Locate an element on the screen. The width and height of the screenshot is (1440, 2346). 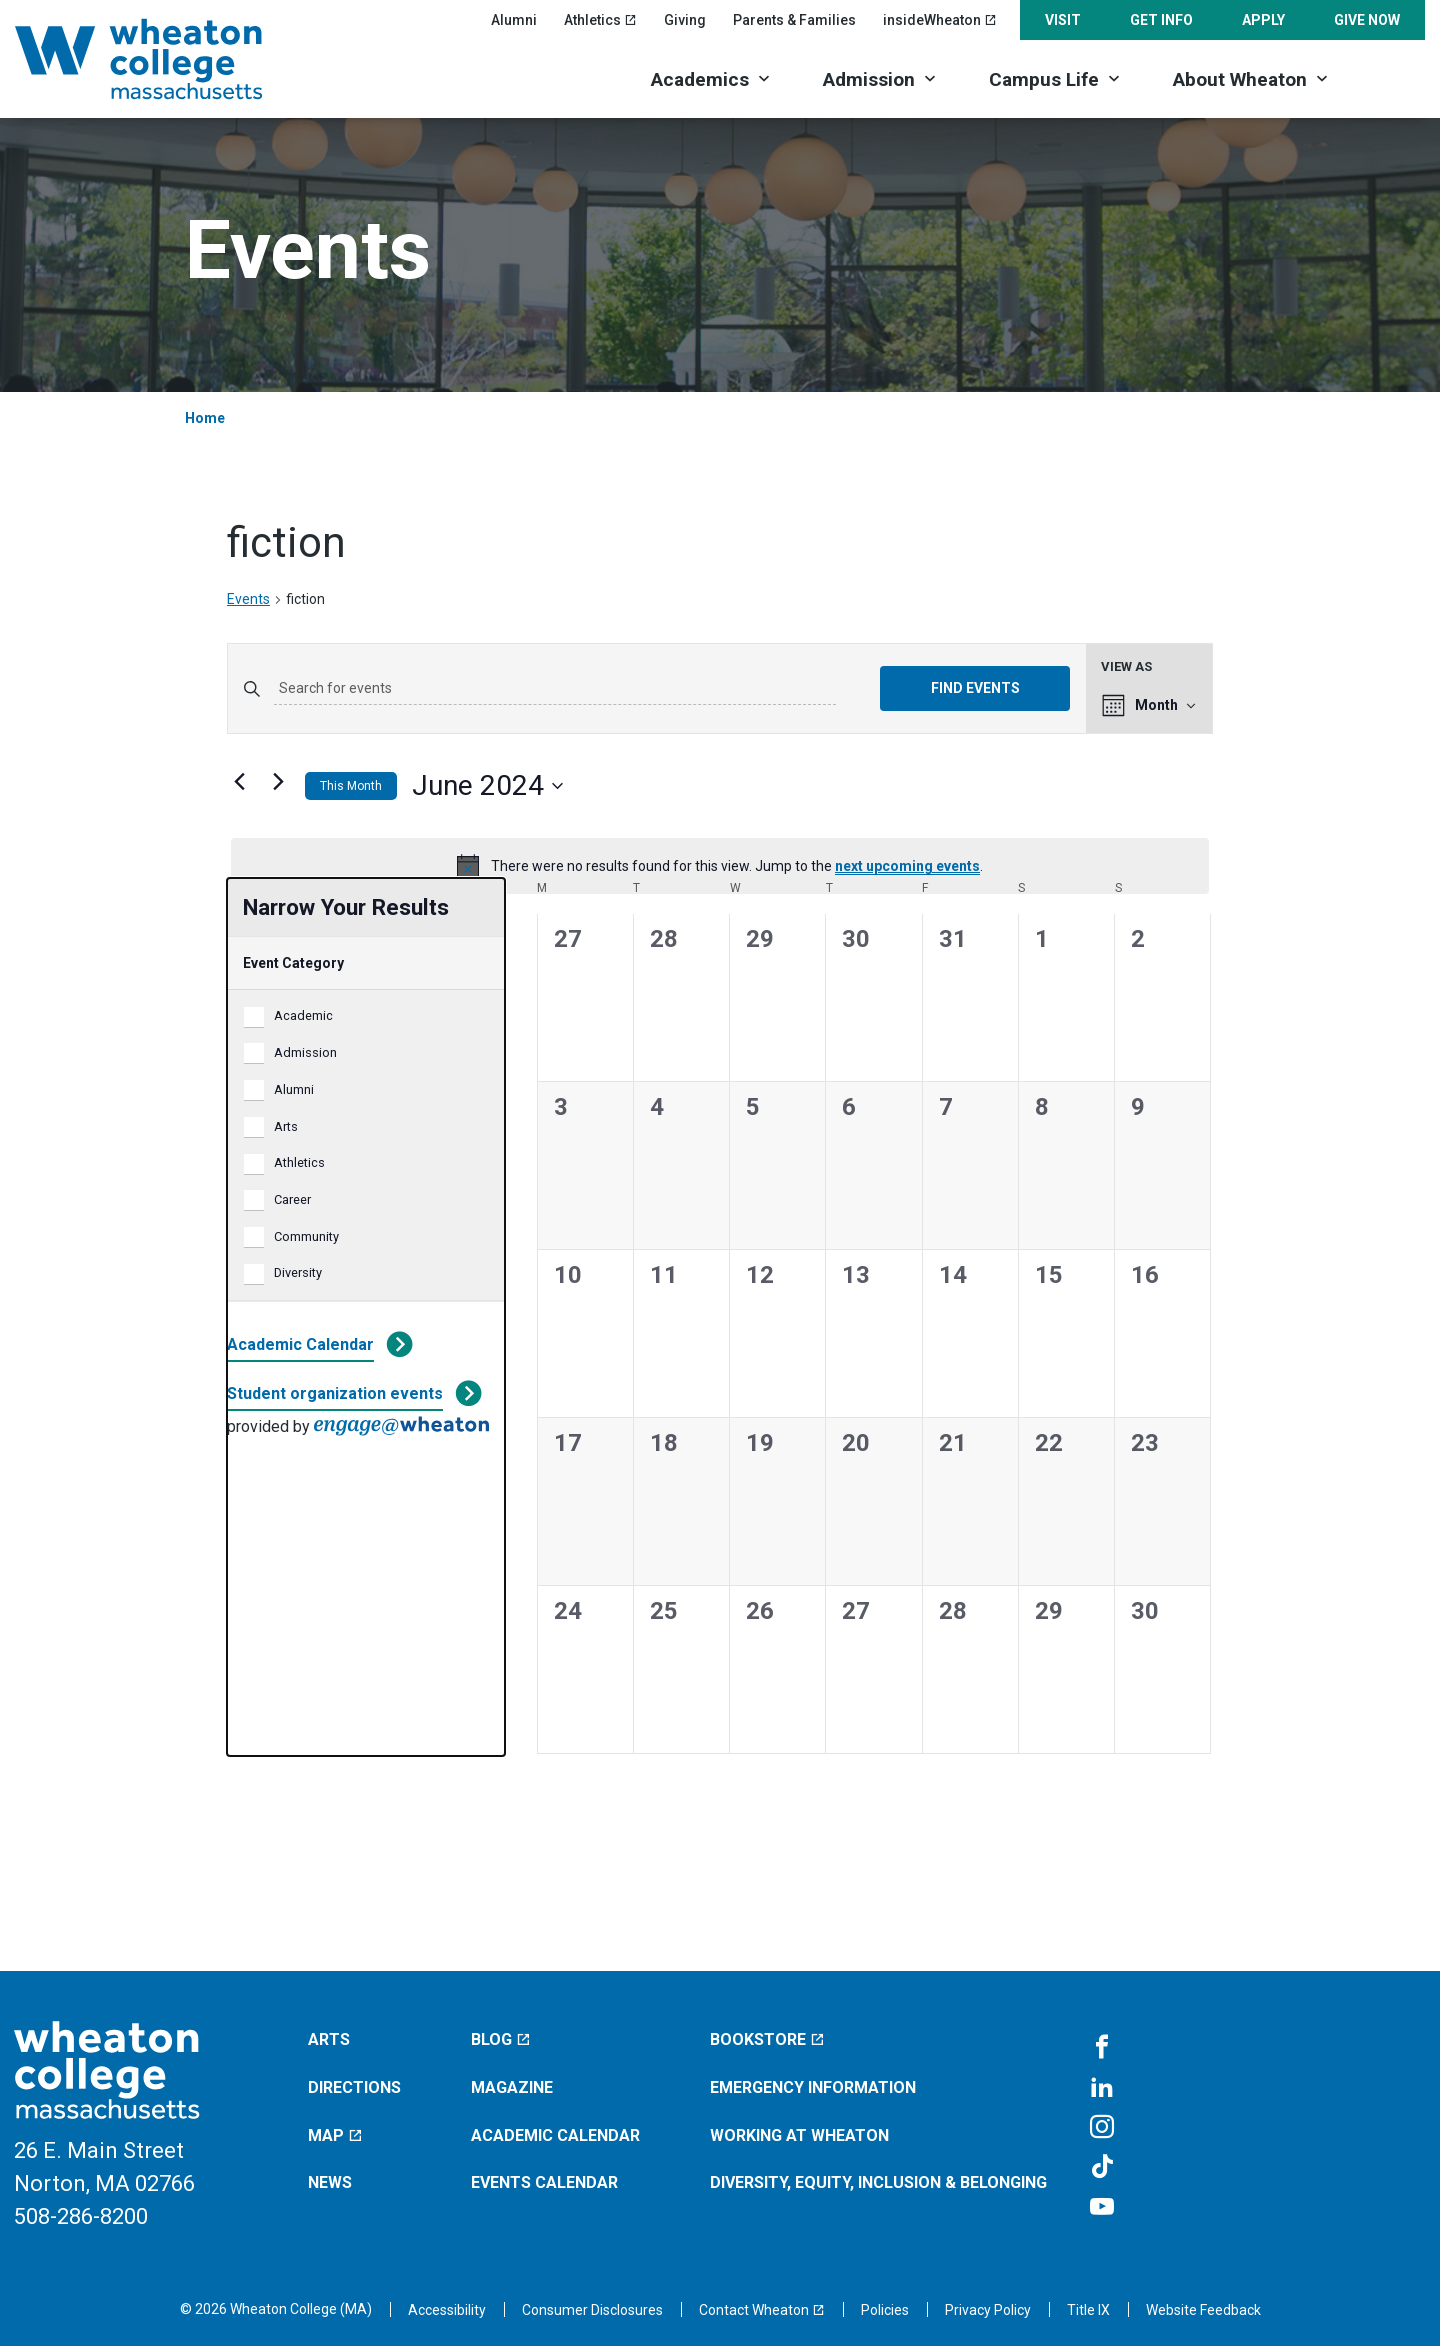
Magazine is located at coordinates (512, 2087).